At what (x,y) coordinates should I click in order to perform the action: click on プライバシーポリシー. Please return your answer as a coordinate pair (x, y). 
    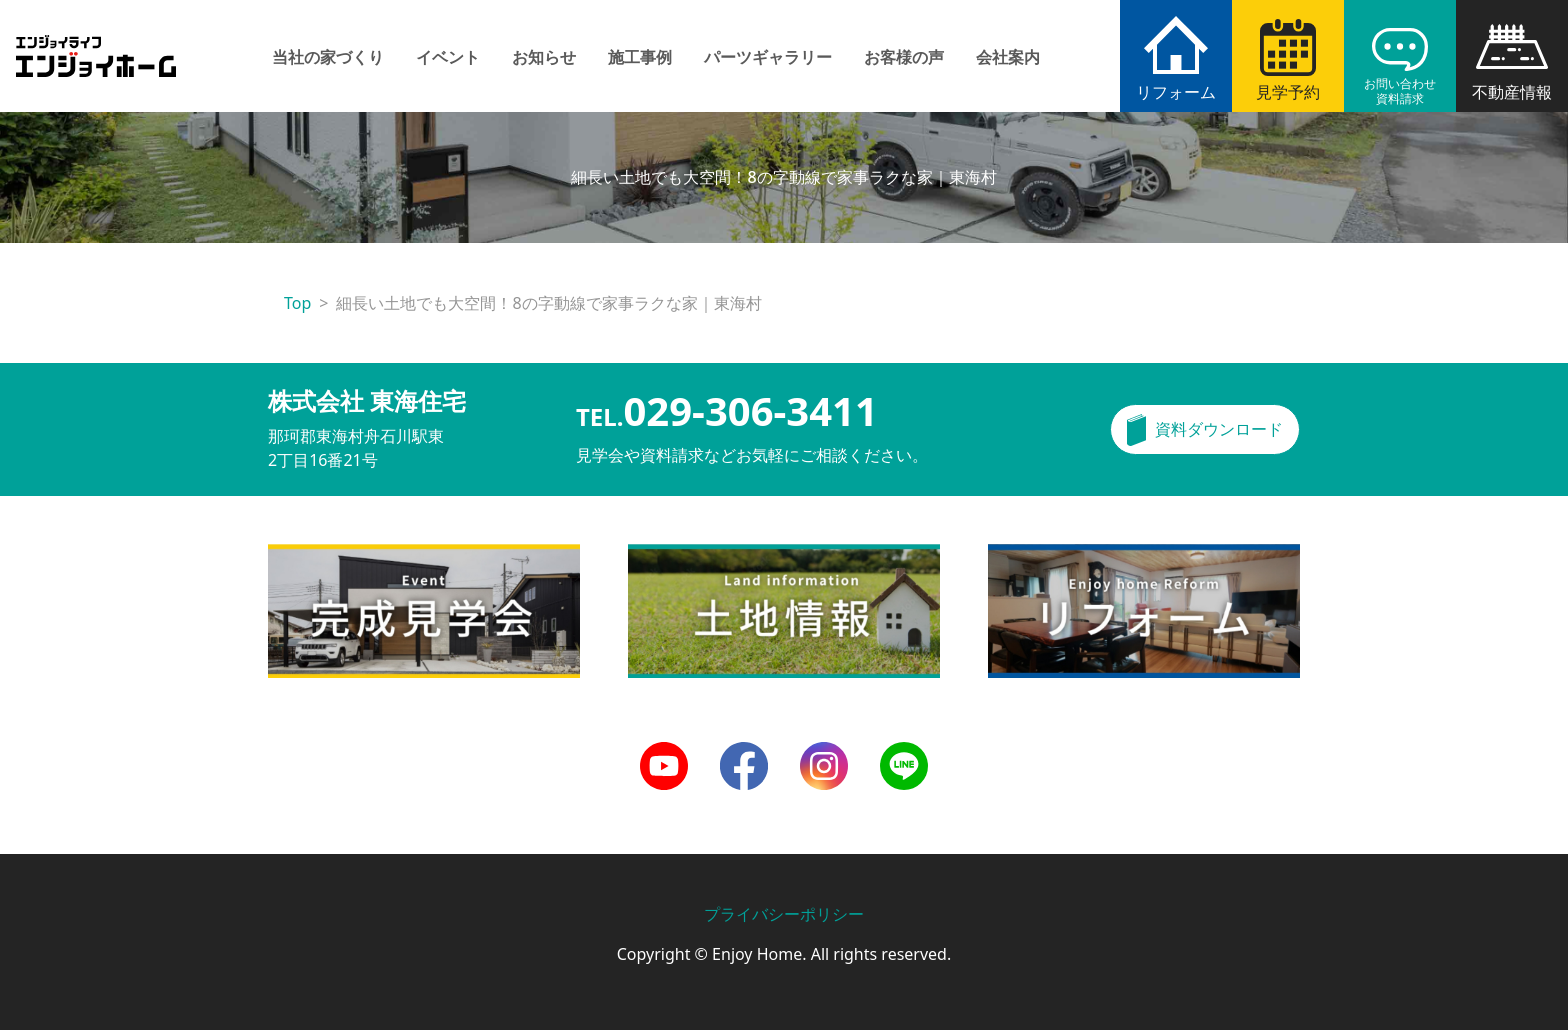
    Looking at the image, I should click on (784, 914).